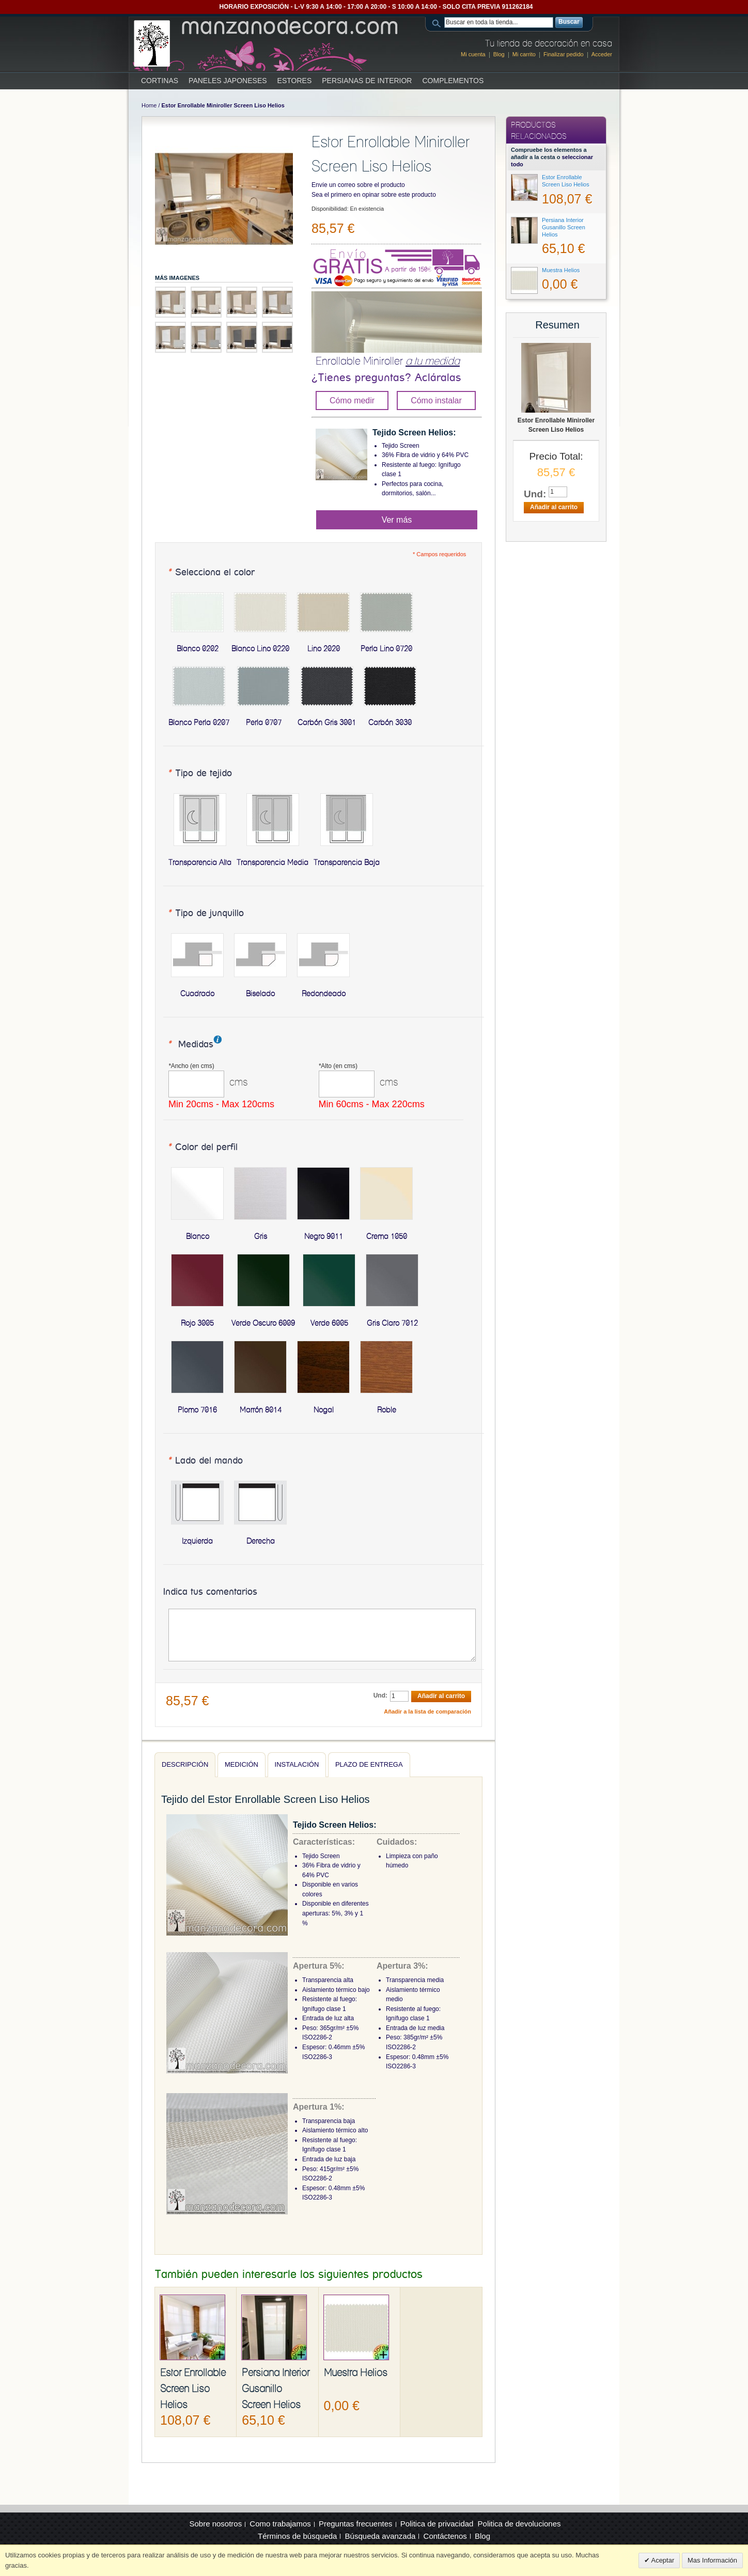 Image resolution: width=748 pixels, height=2576 pixels. Describe the element at coordinates (202, 1147) in the screenshot. I see `Color del perfil` at that location.